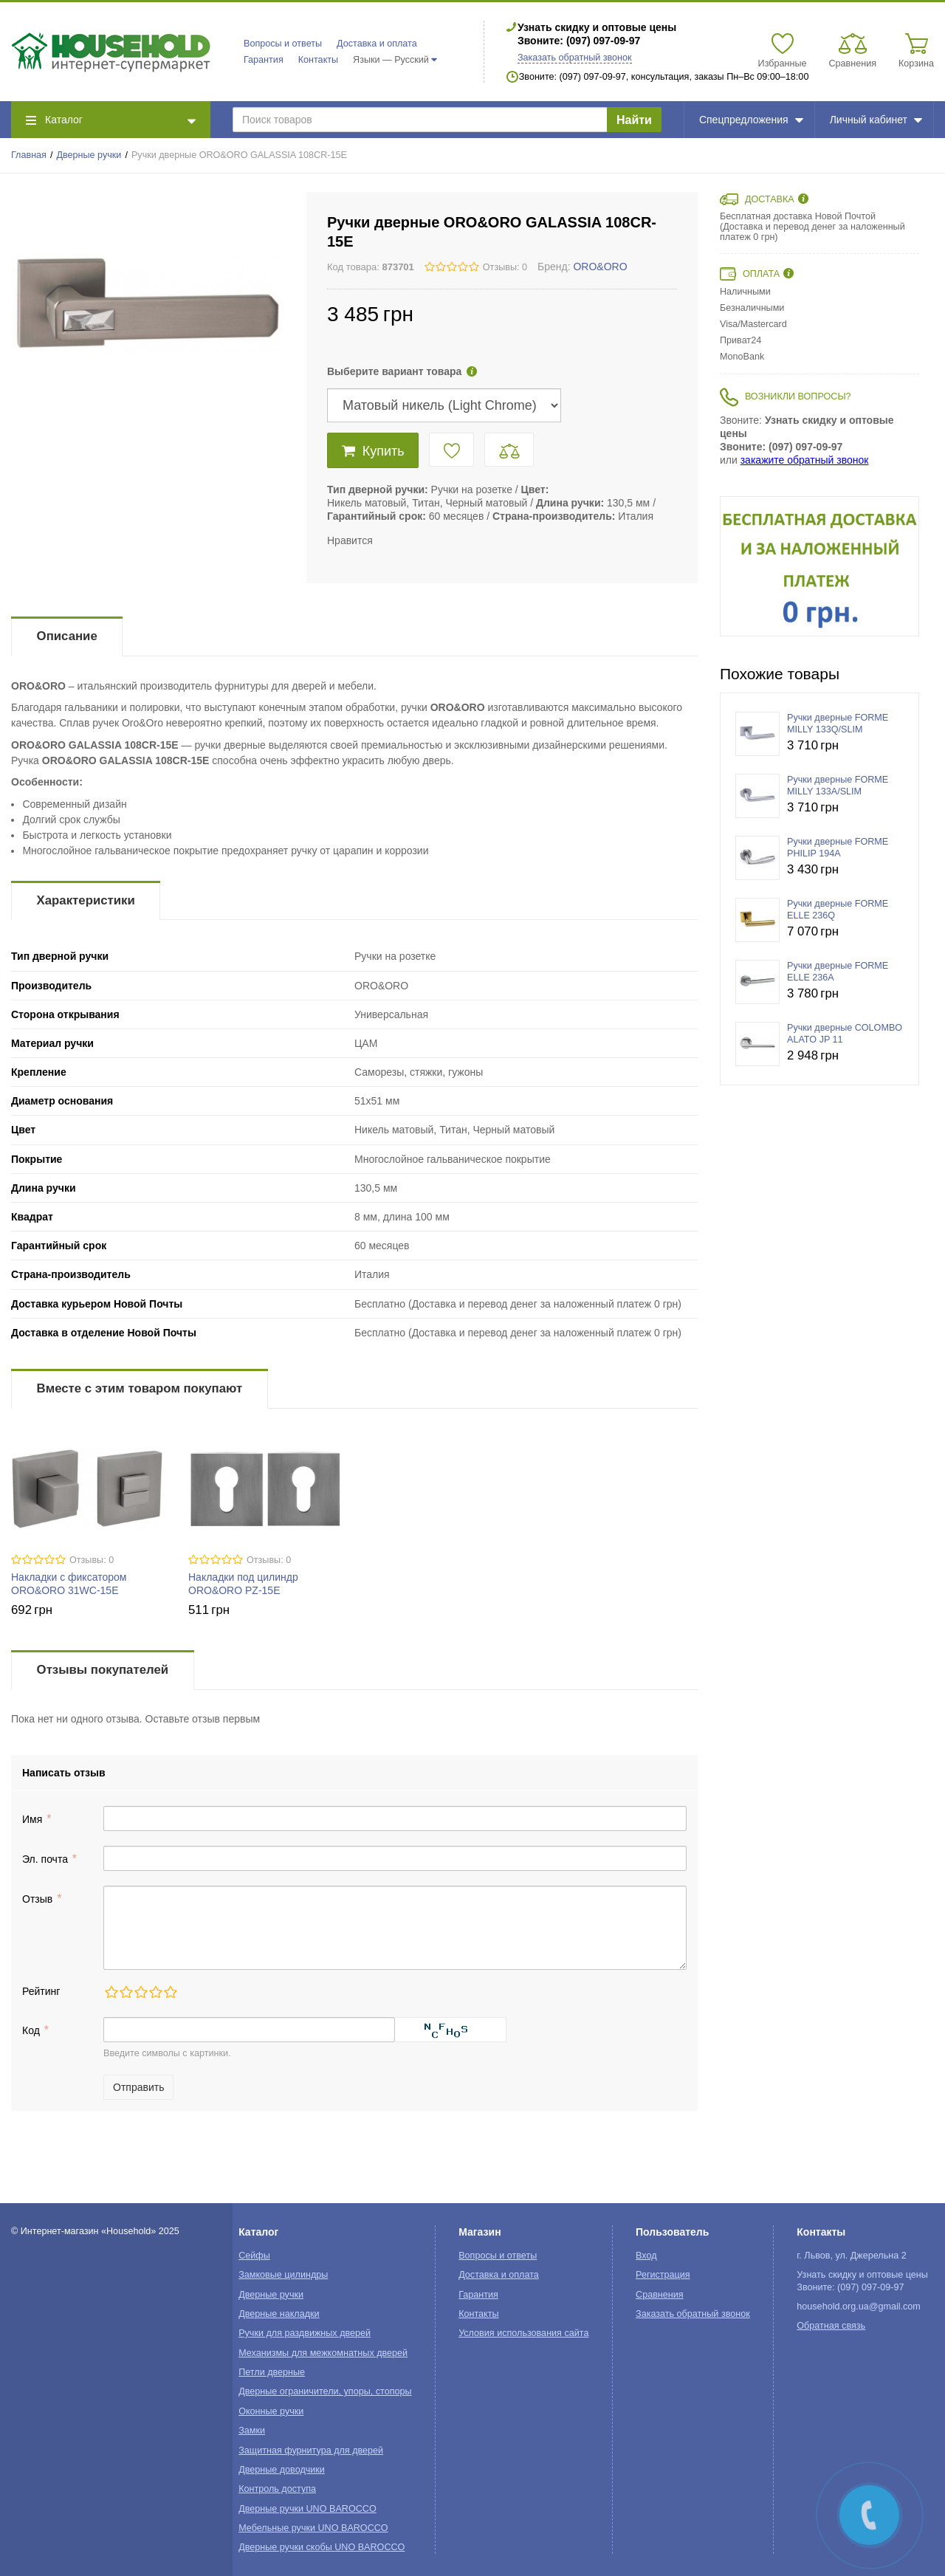 The image size is (945, 2576). Describe the element at coordinates (310, 2450) in the screenshot. I see `Защитная фурнитура для дверей` at that location.